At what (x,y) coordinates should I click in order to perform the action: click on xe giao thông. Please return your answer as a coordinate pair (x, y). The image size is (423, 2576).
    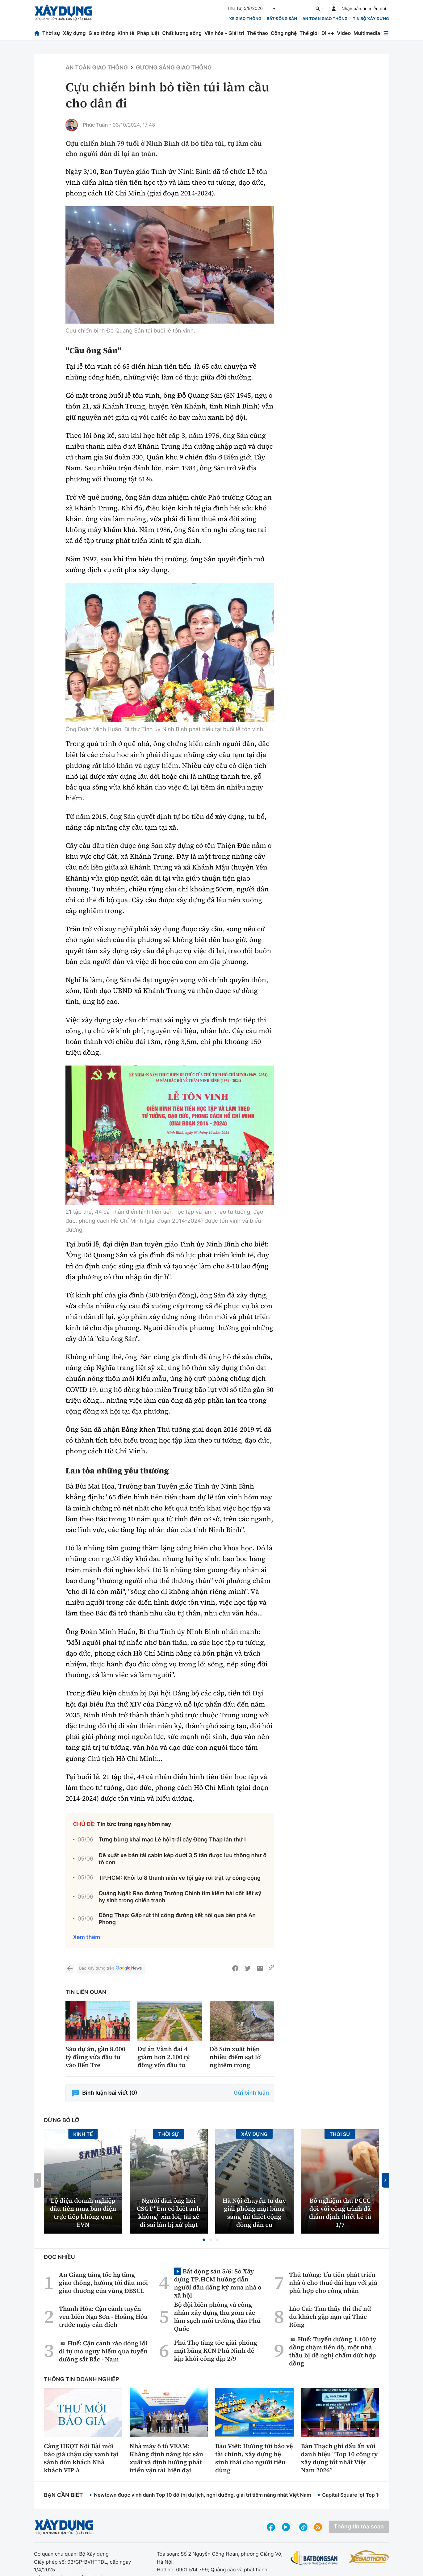
    Looking at the image, I should click on (245, 18).